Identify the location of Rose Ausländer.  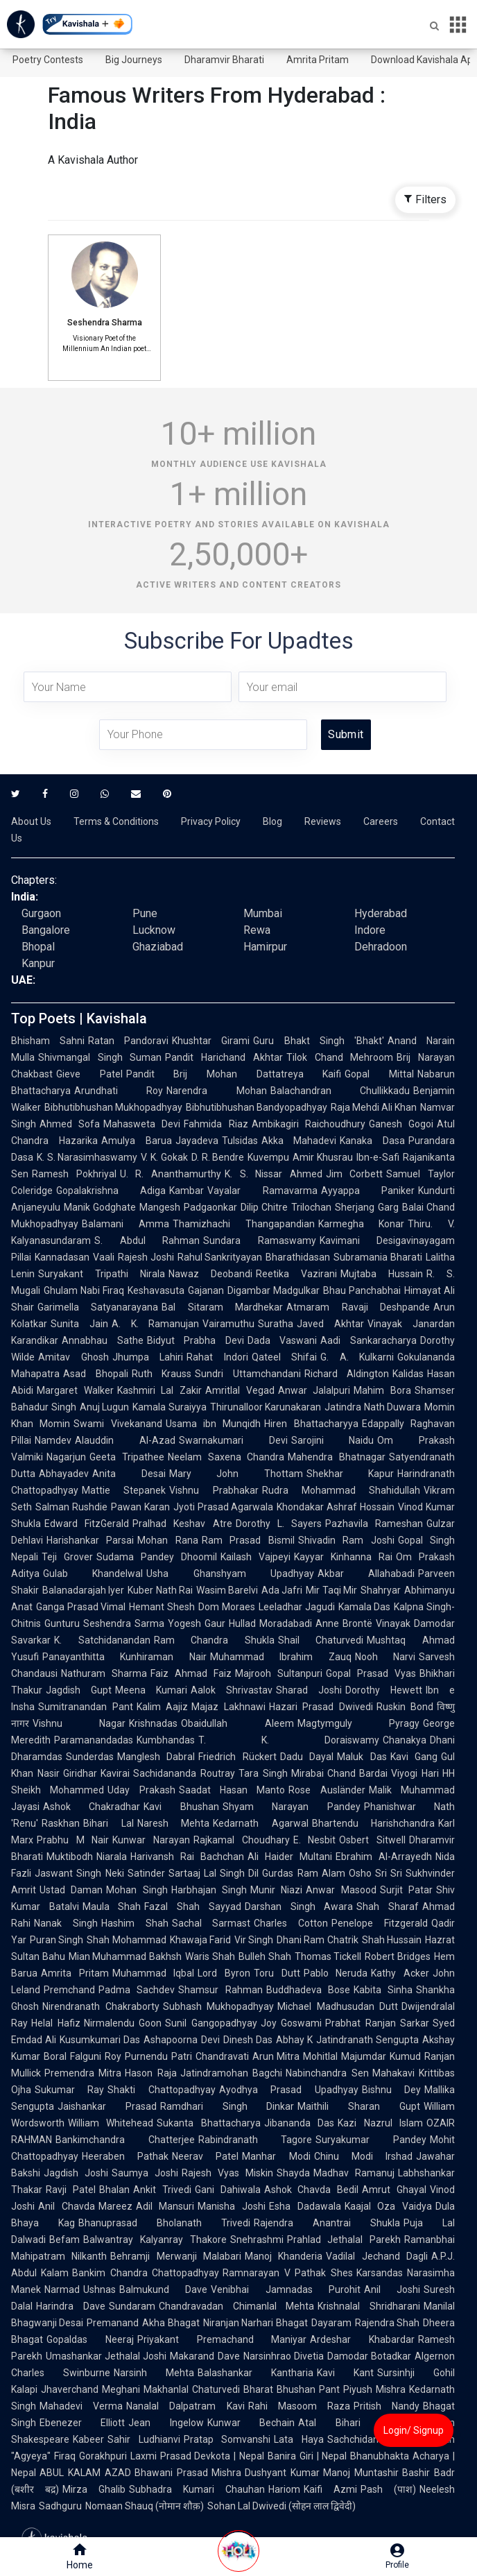
(326, 1789).